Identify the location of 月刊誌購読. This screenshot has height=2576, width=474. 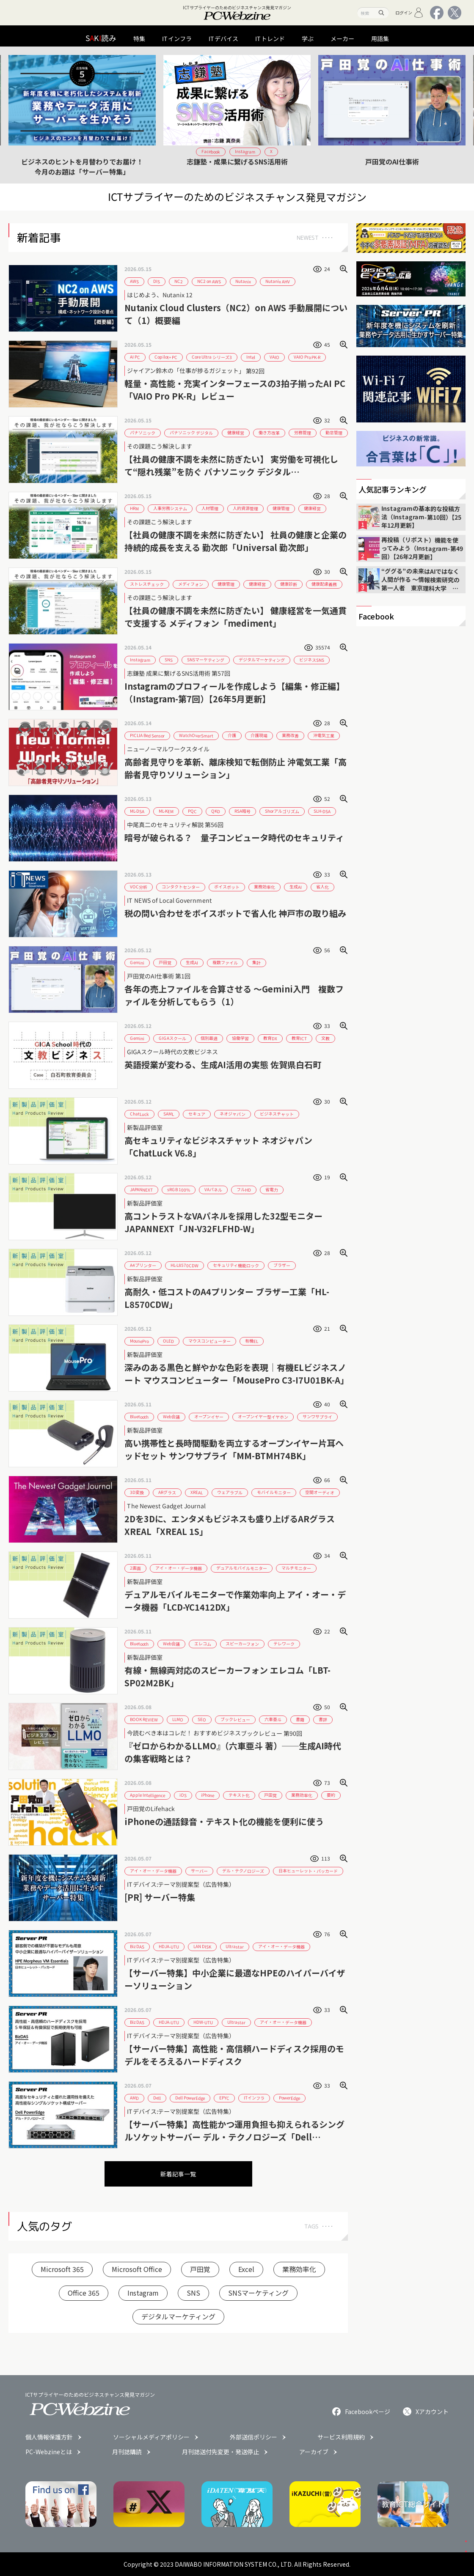
(127, 2451).